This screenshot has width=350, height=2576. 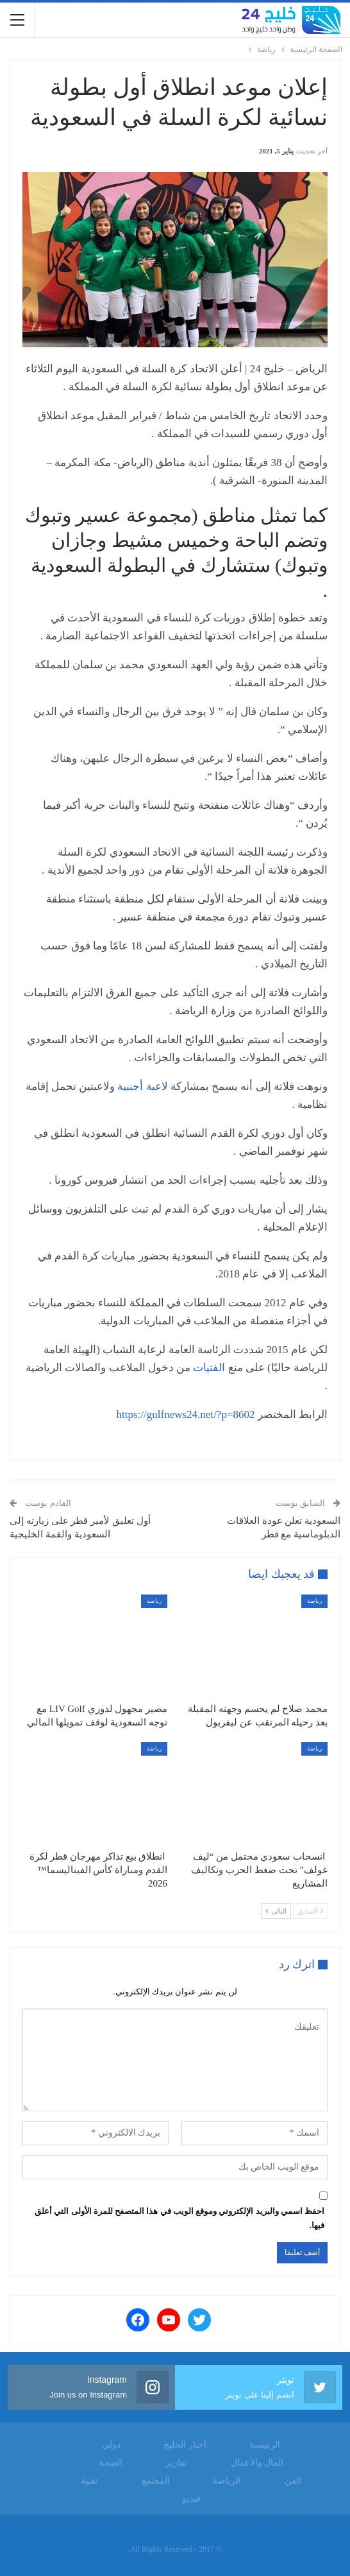 I want to click on تقنية, so click(x=89, y=2480).